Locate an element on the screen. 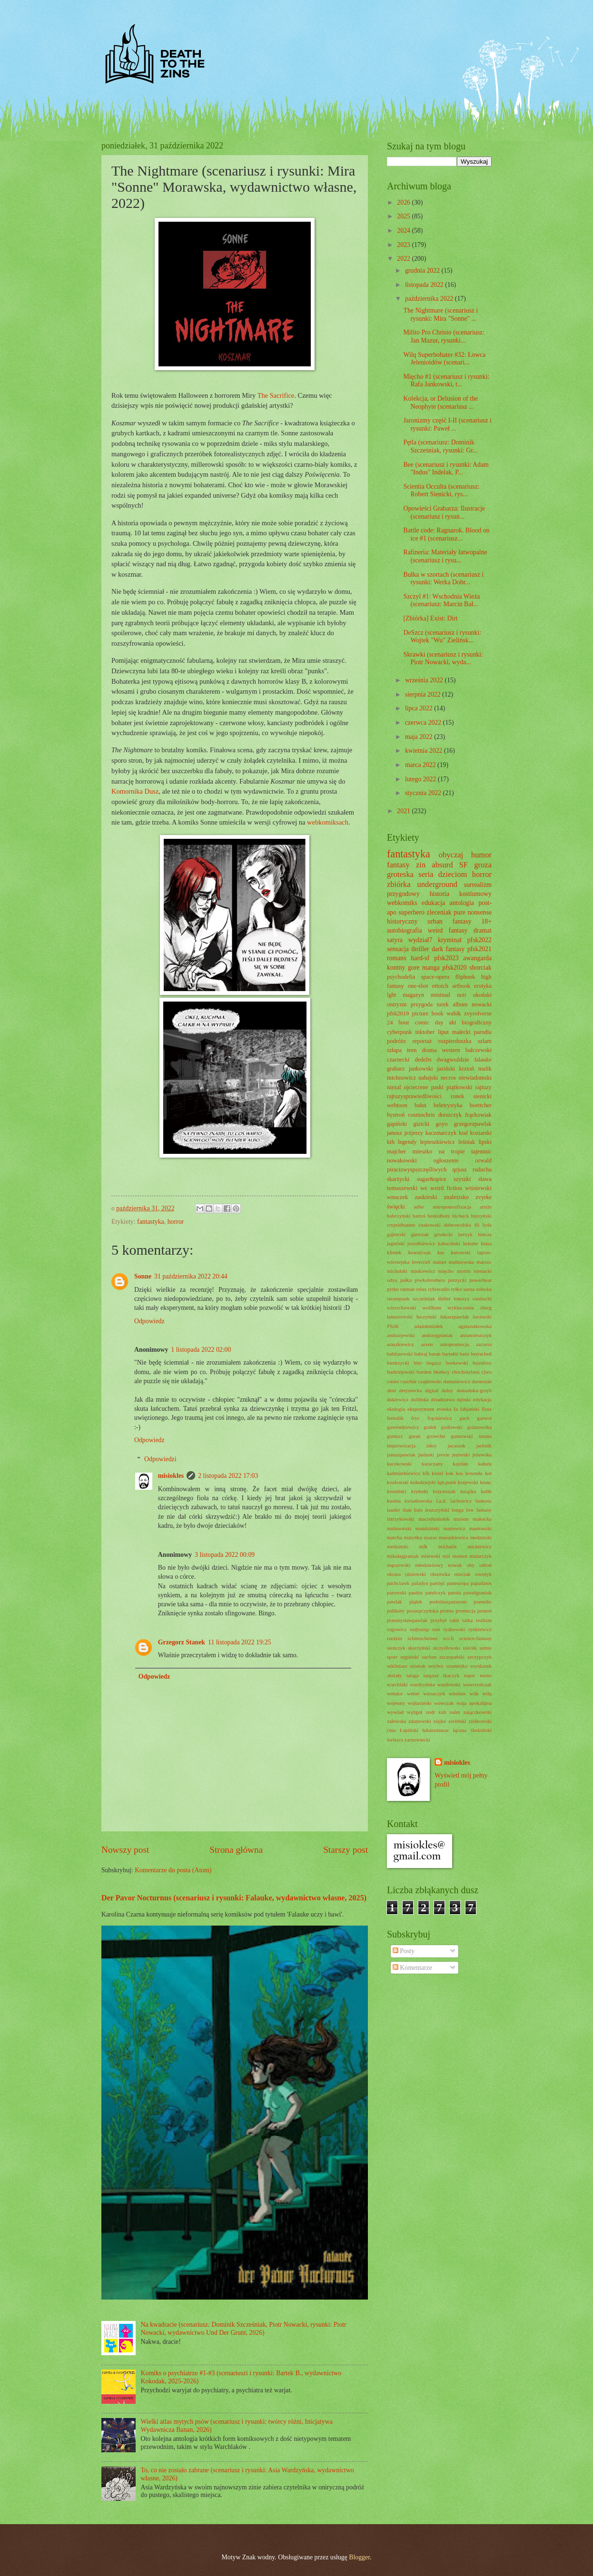 This screenshot has height=2576, width=593. edykacja is located at coordinates (482, 1399).